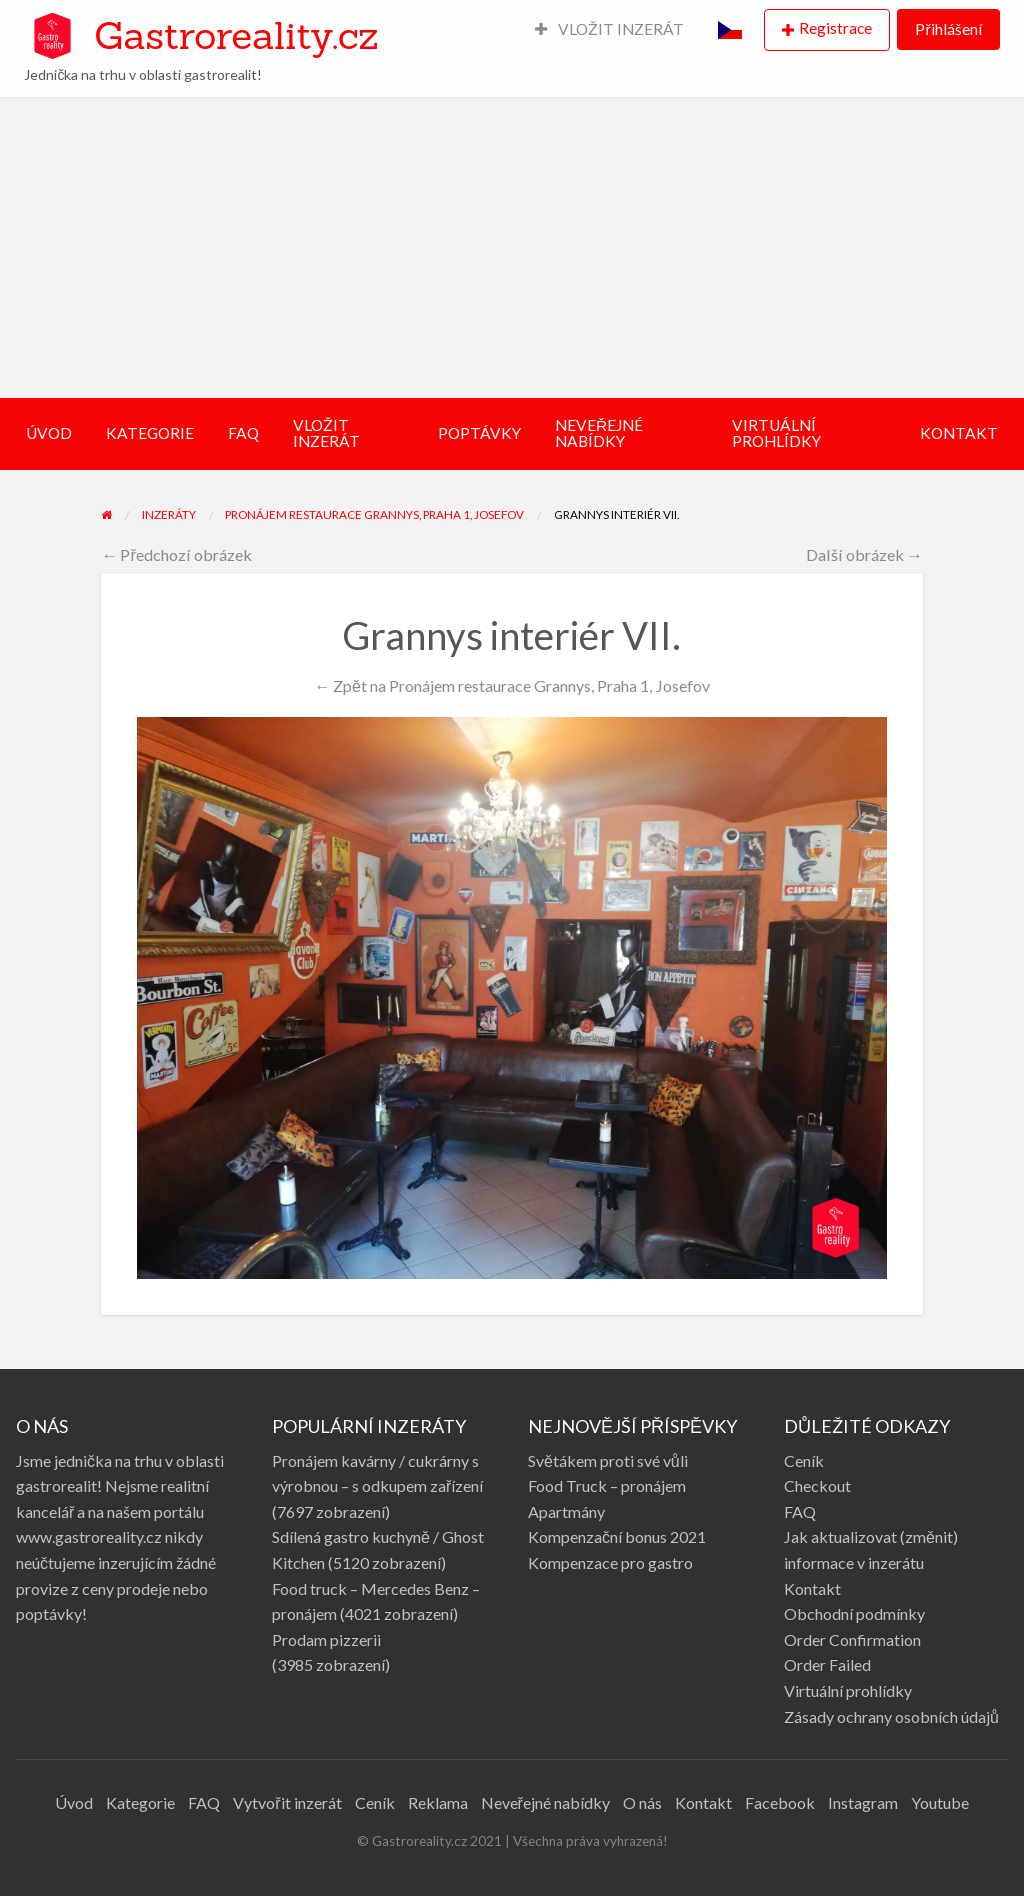  What do you see at coordinates (607, 1485) in the screenshot?
I see `Food Truck – pronájem` at bounding box center [607, 1485].